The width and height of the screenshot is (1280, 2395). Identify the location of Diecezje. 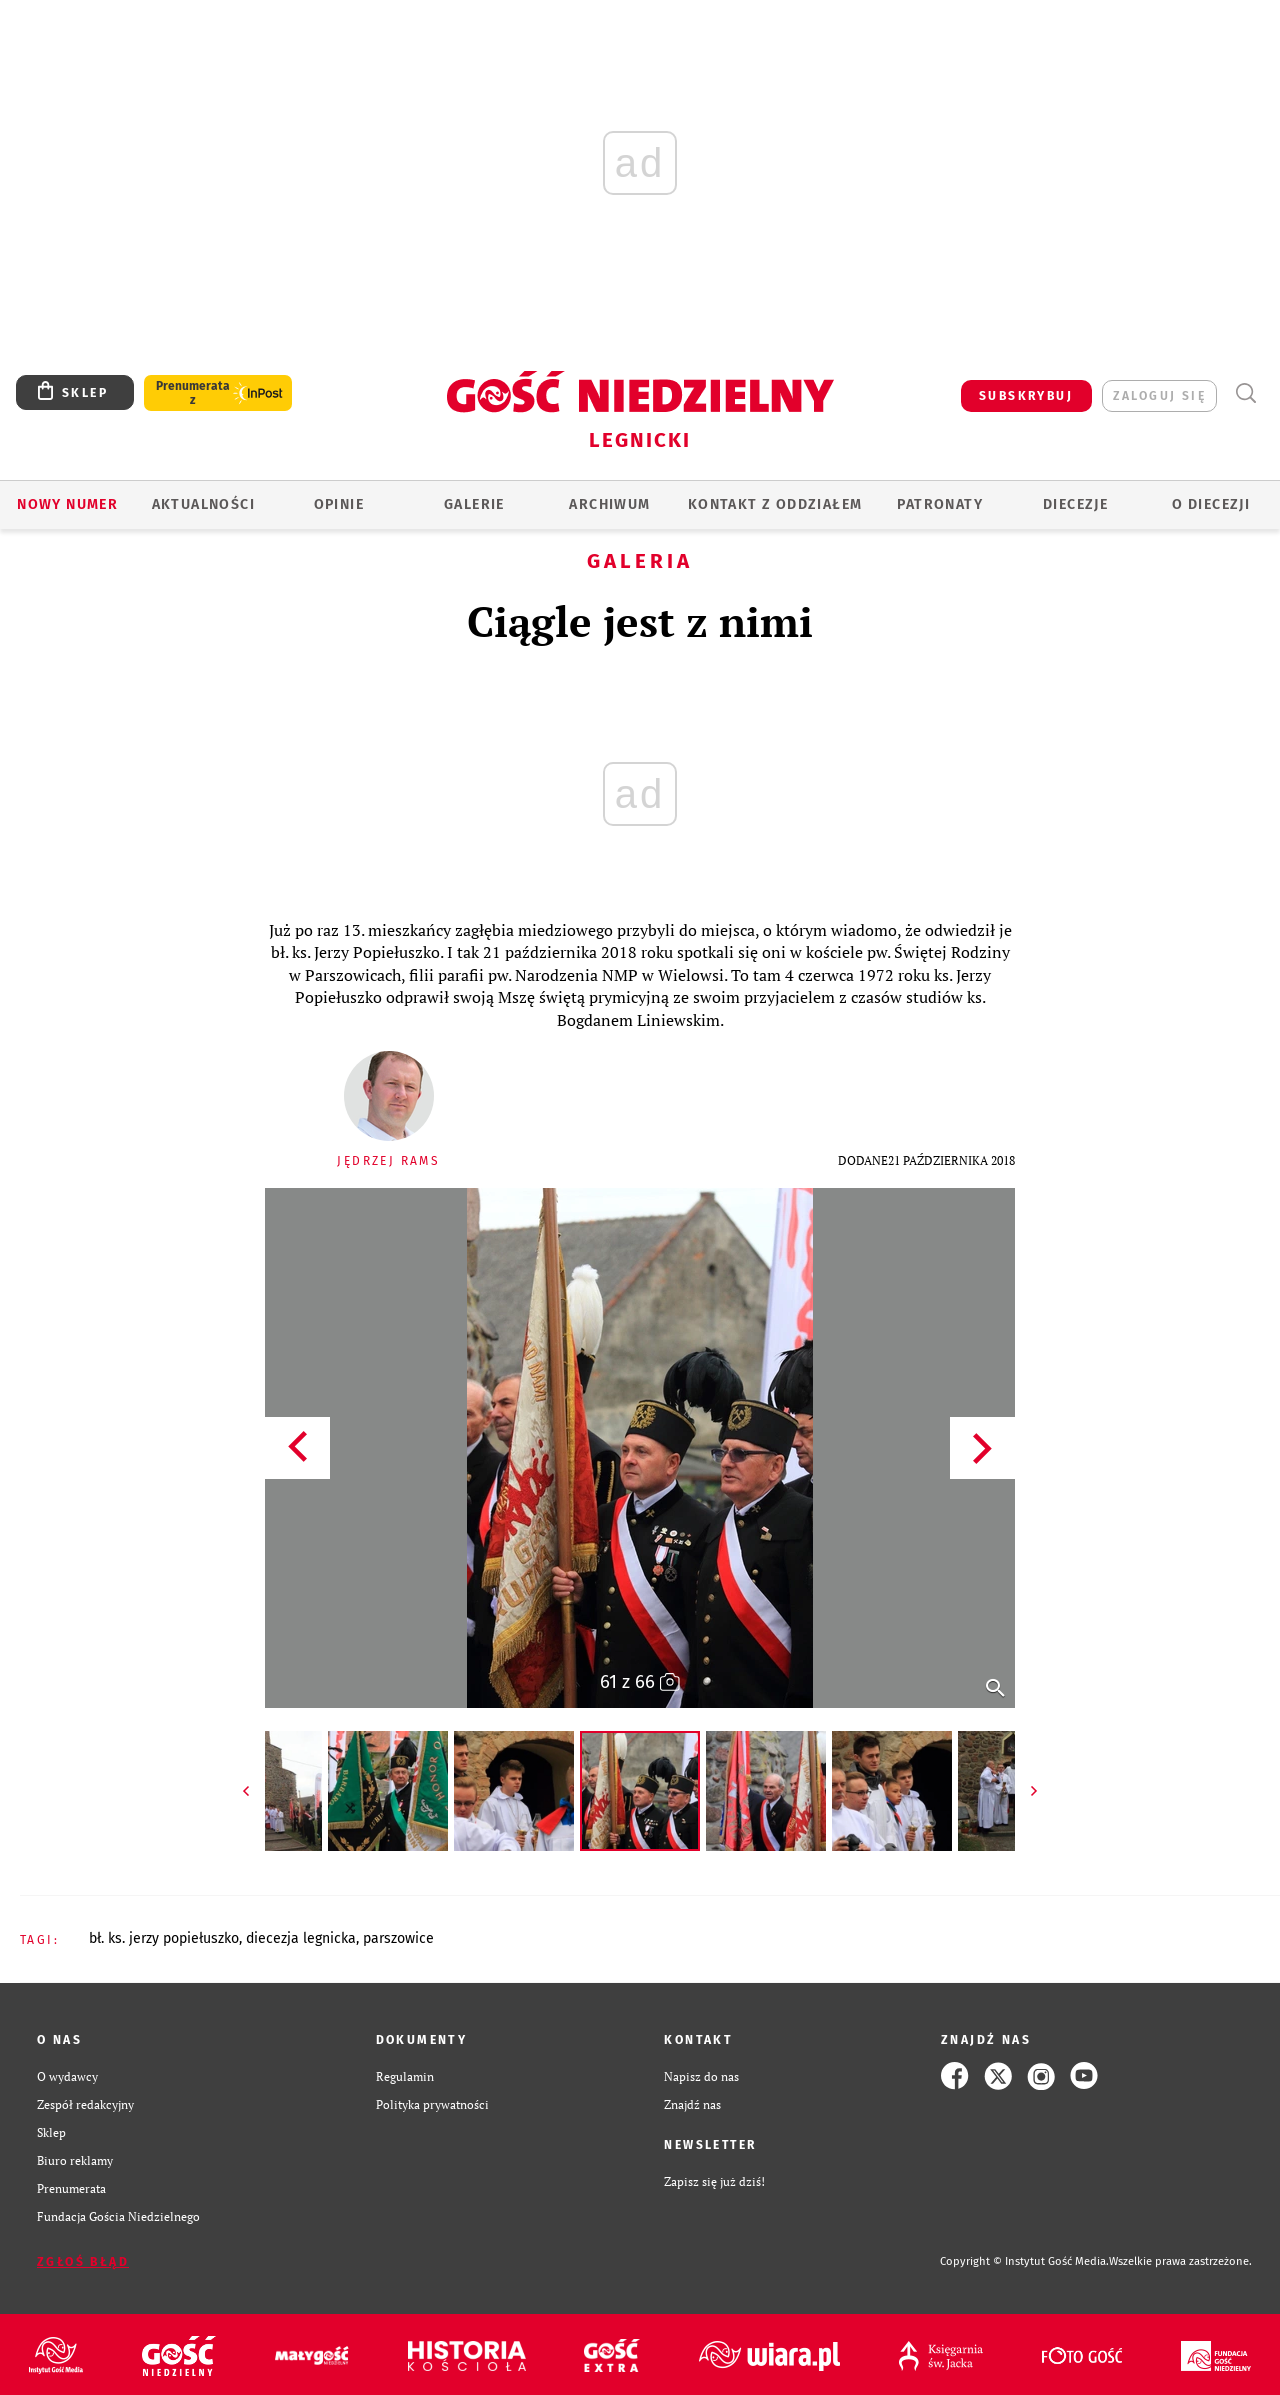
(1075, 504).